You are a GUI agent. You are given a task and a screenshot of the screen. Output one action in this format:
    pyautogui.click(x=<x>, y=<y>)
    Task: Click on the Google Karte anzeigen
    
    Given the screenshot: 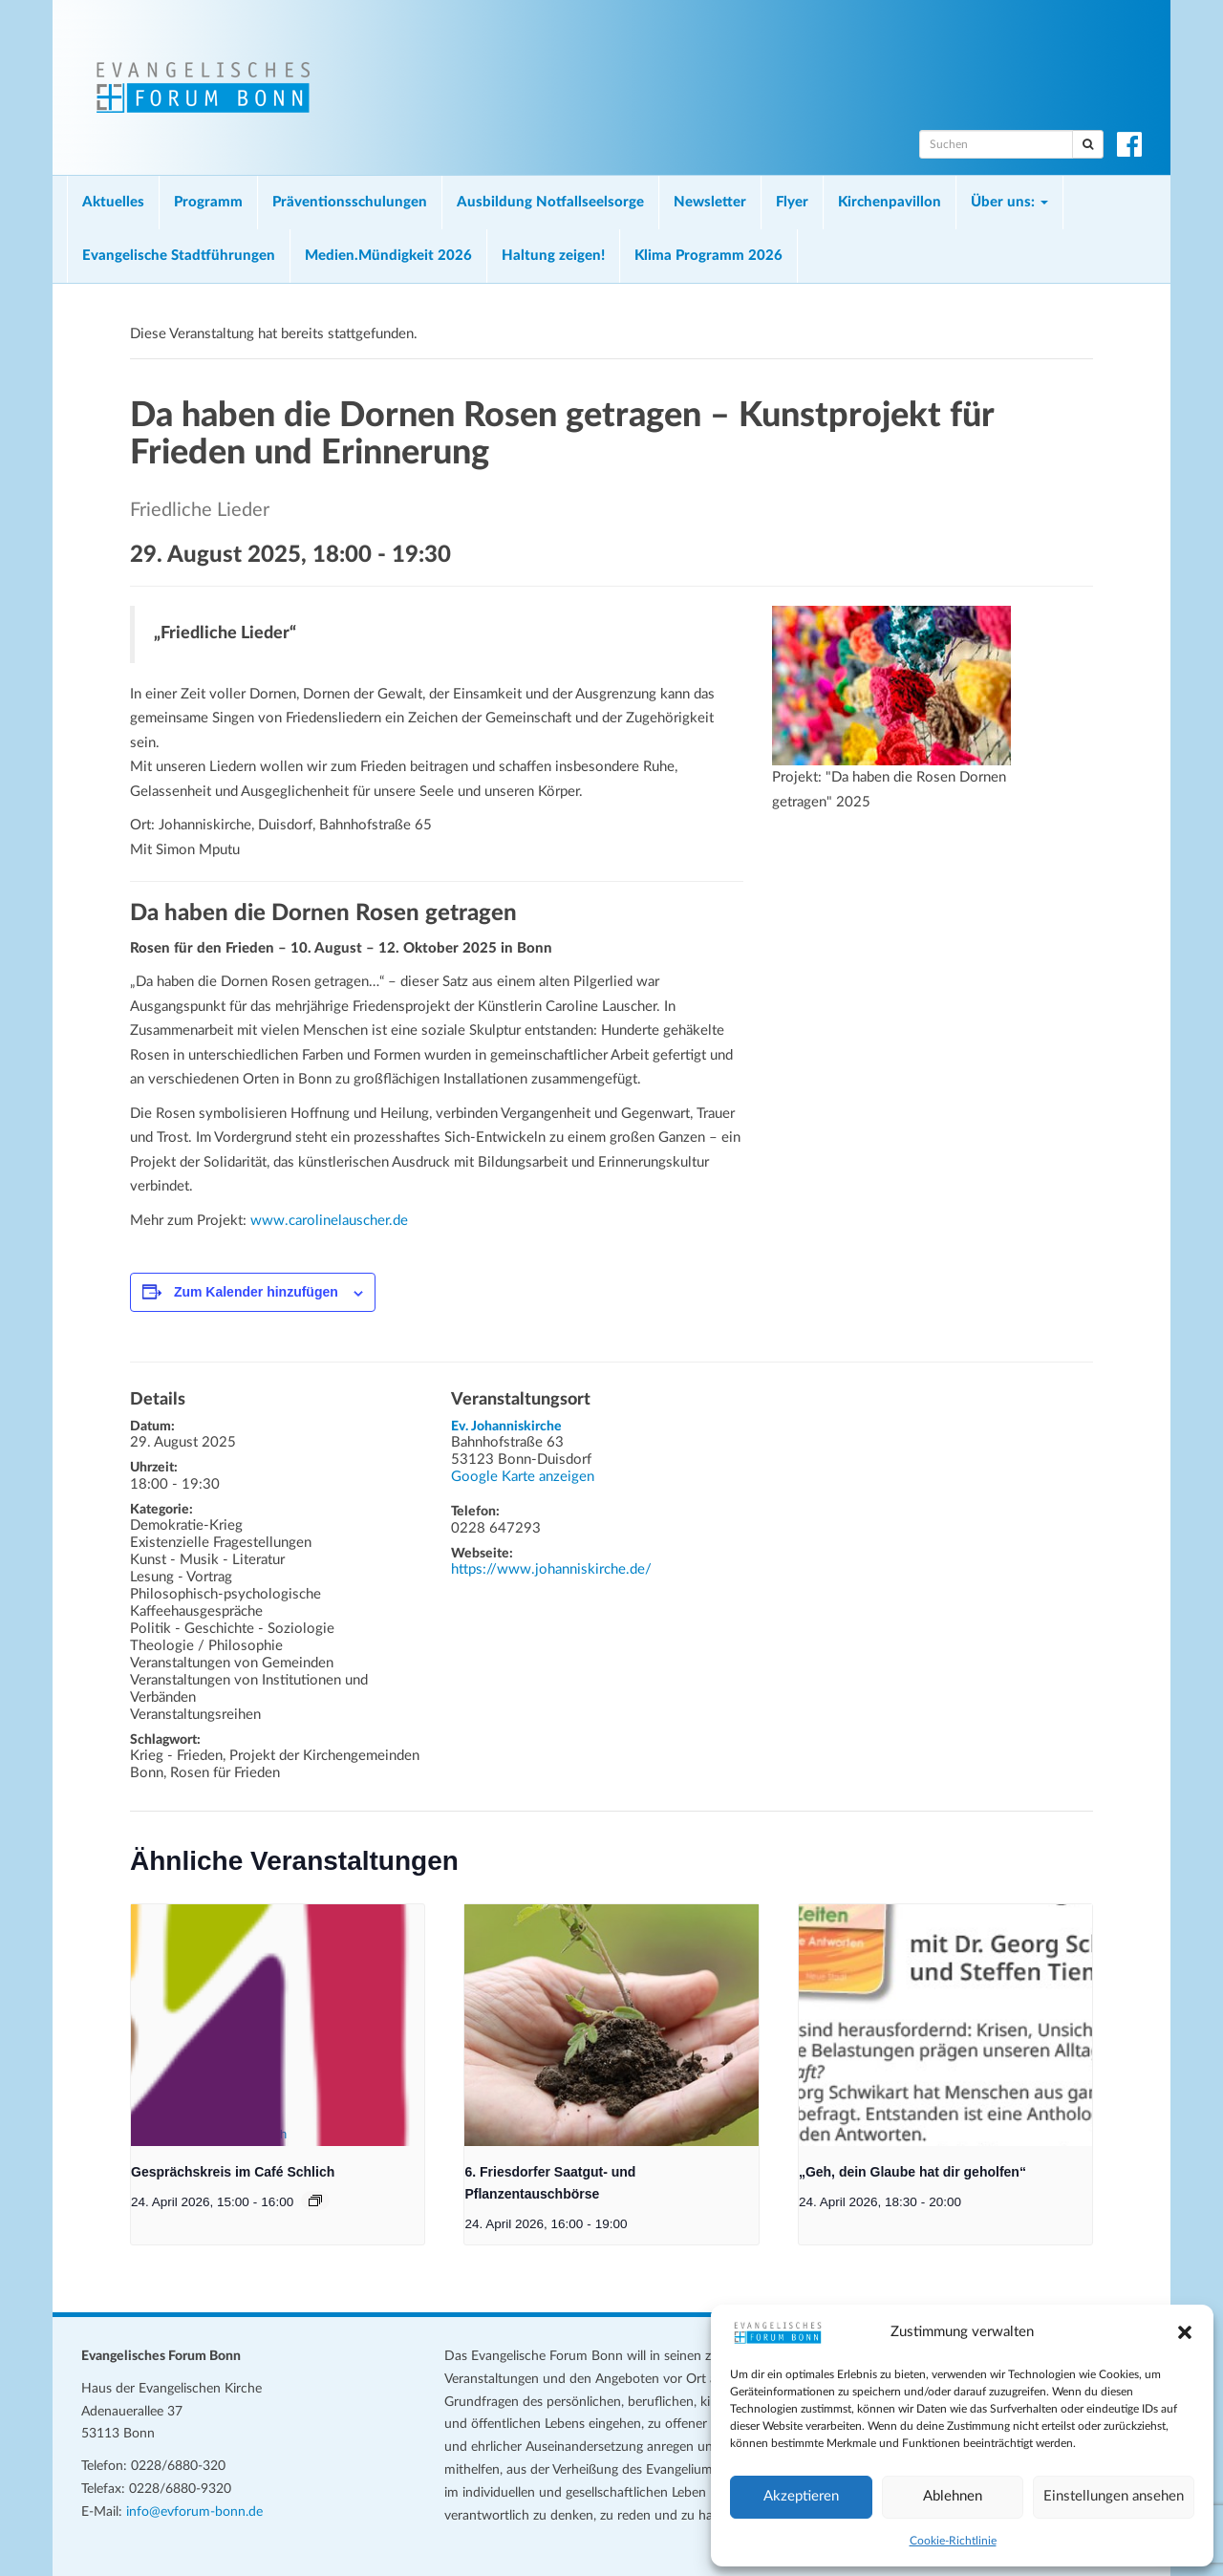 What is the action you would take?
    pyautogui.click(x=522, y=1477)
    